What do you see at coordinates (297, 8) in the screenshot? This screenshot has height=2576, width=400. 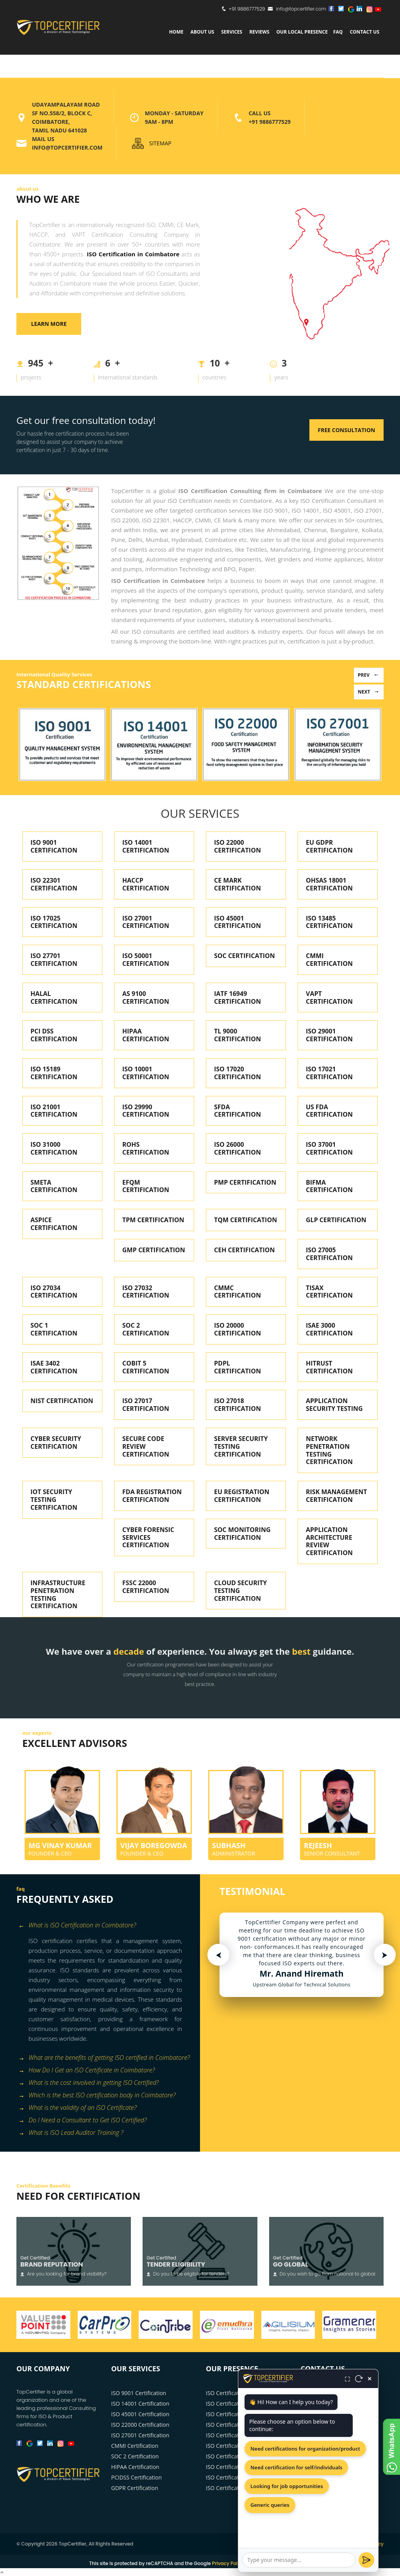 I see `info@topcertifier.com` at bounding box center [297, 8].